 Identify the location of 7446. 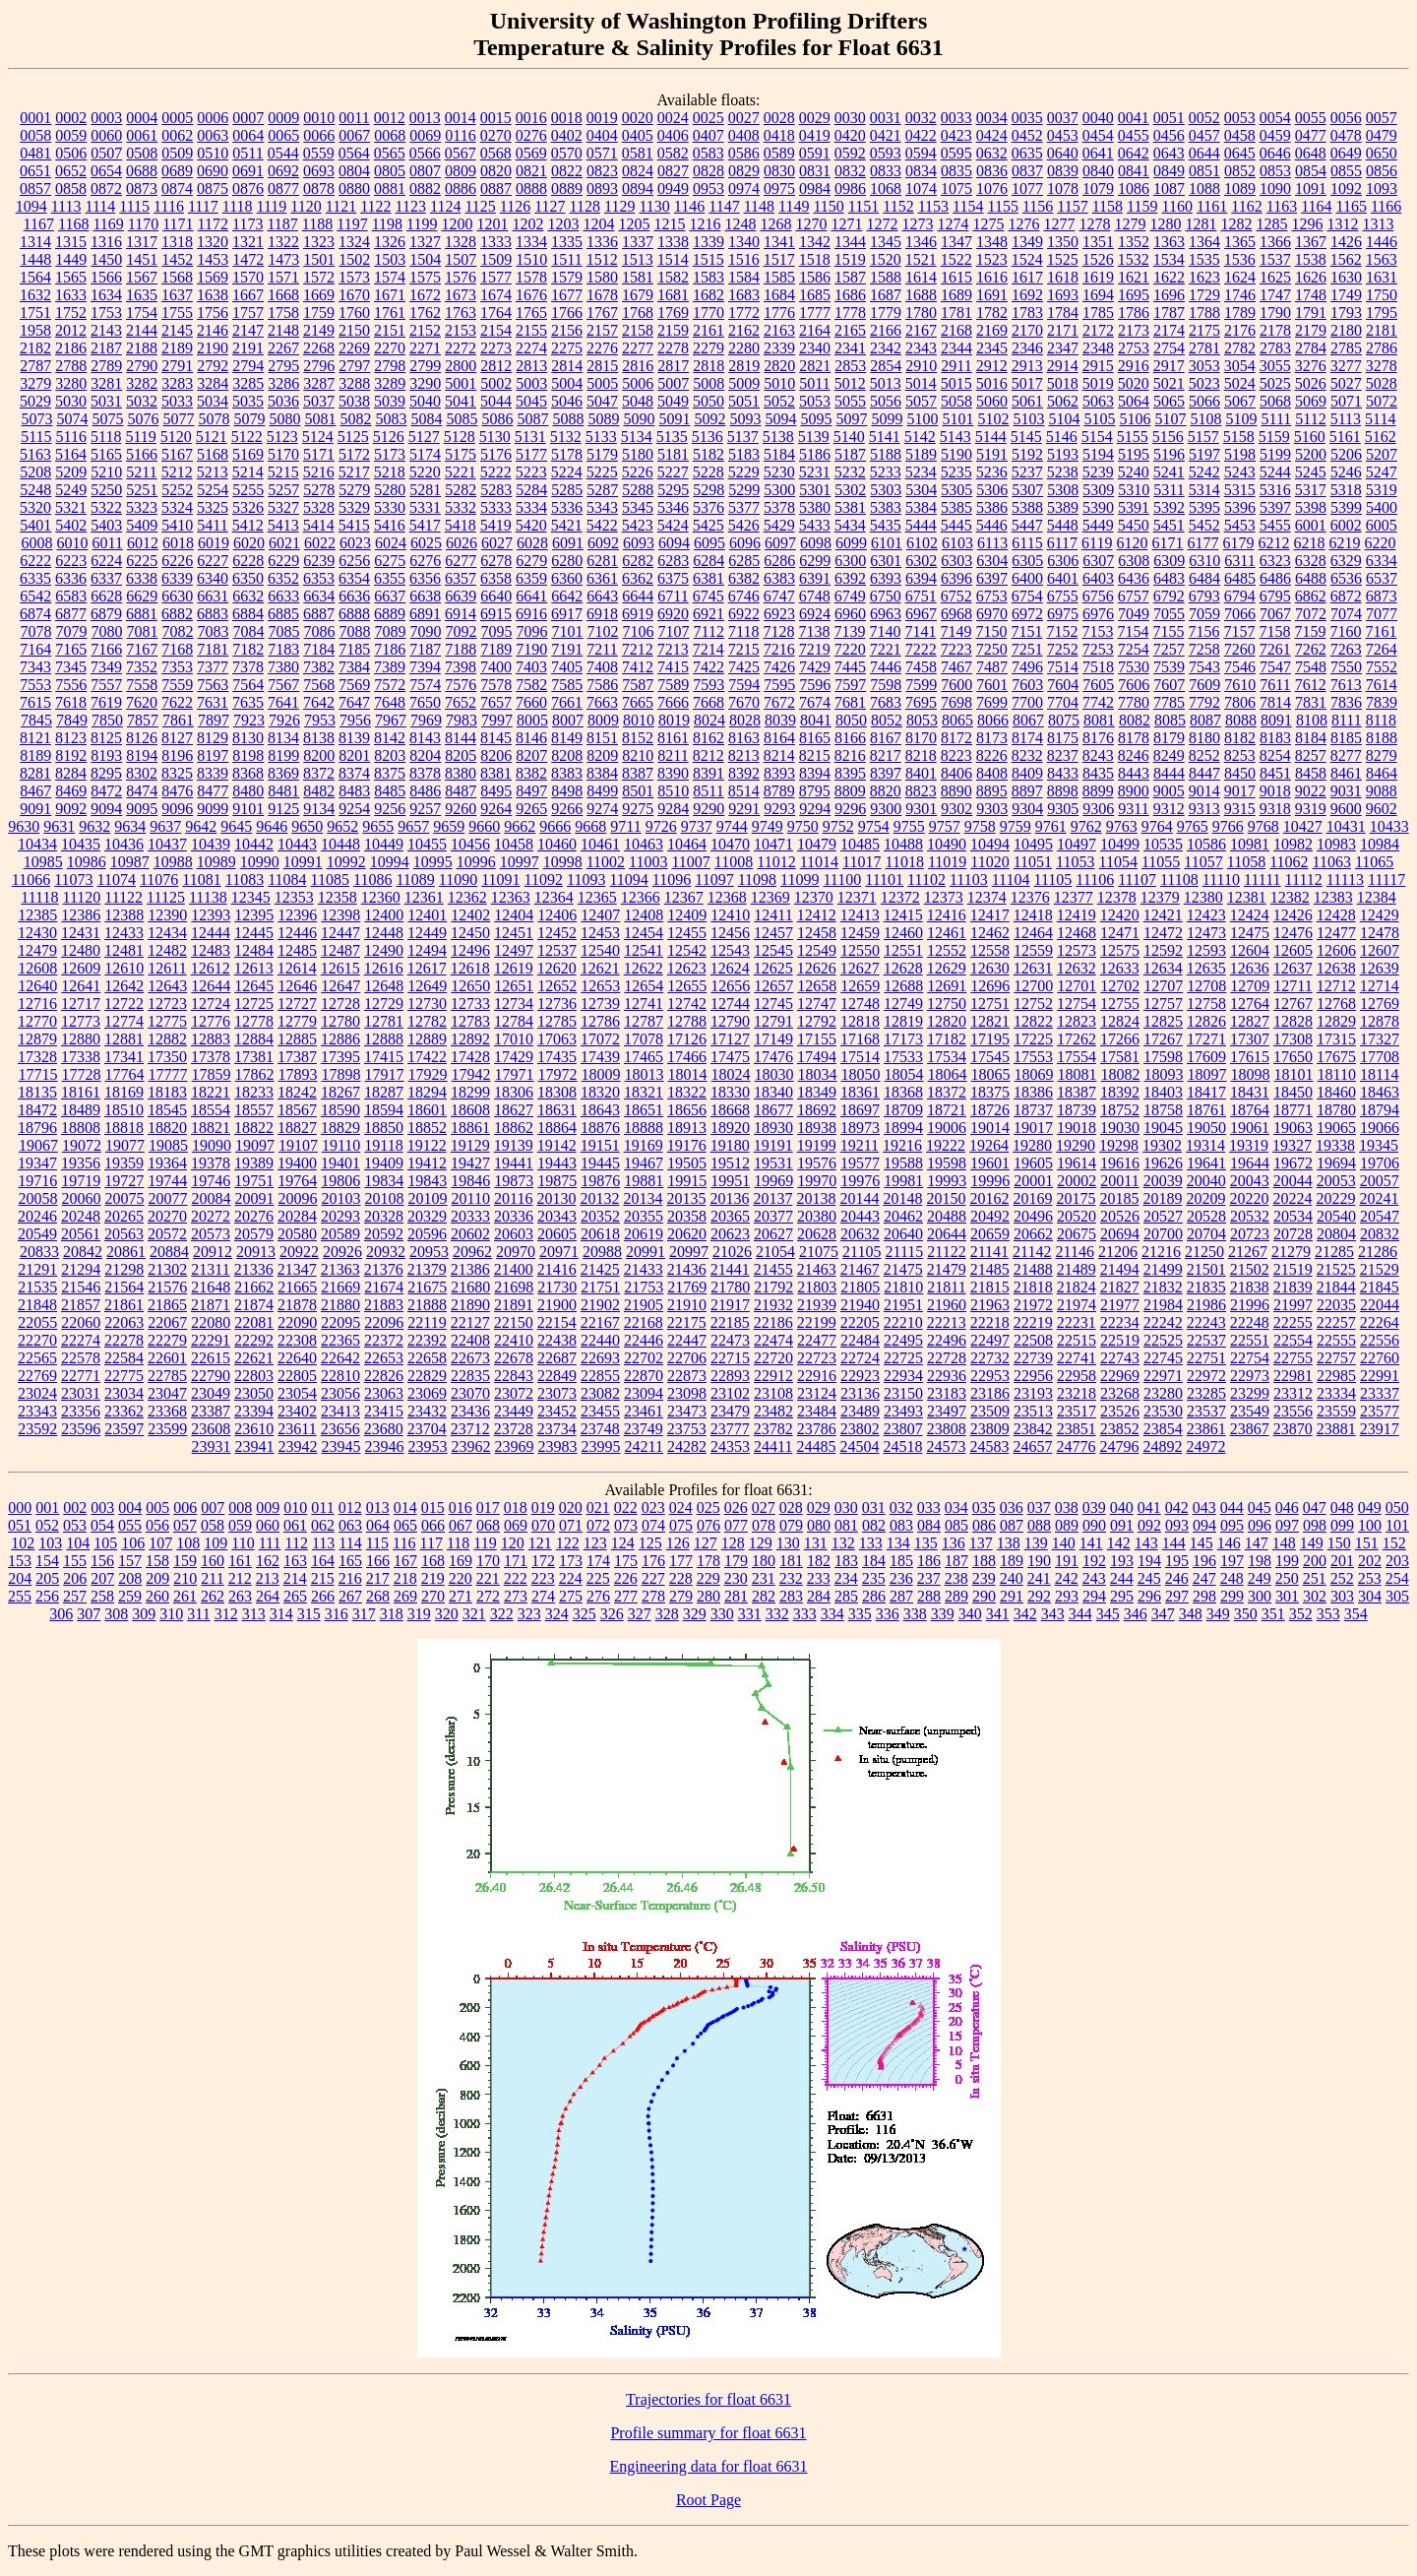
(885, 667).